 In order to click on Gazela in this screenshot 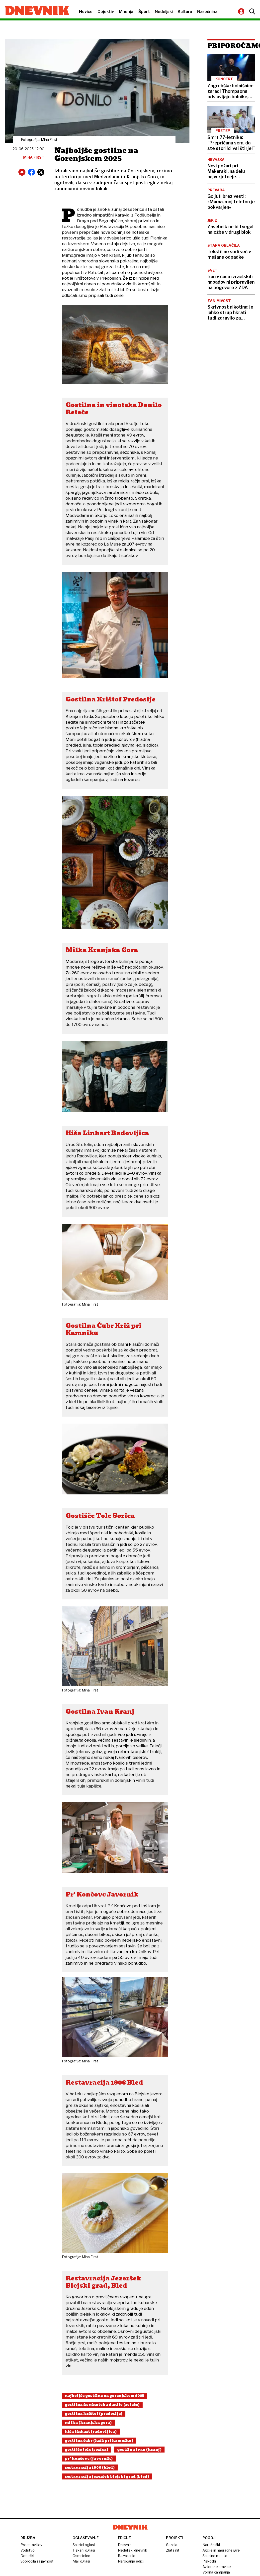, I will do `click(171, 2545)`.